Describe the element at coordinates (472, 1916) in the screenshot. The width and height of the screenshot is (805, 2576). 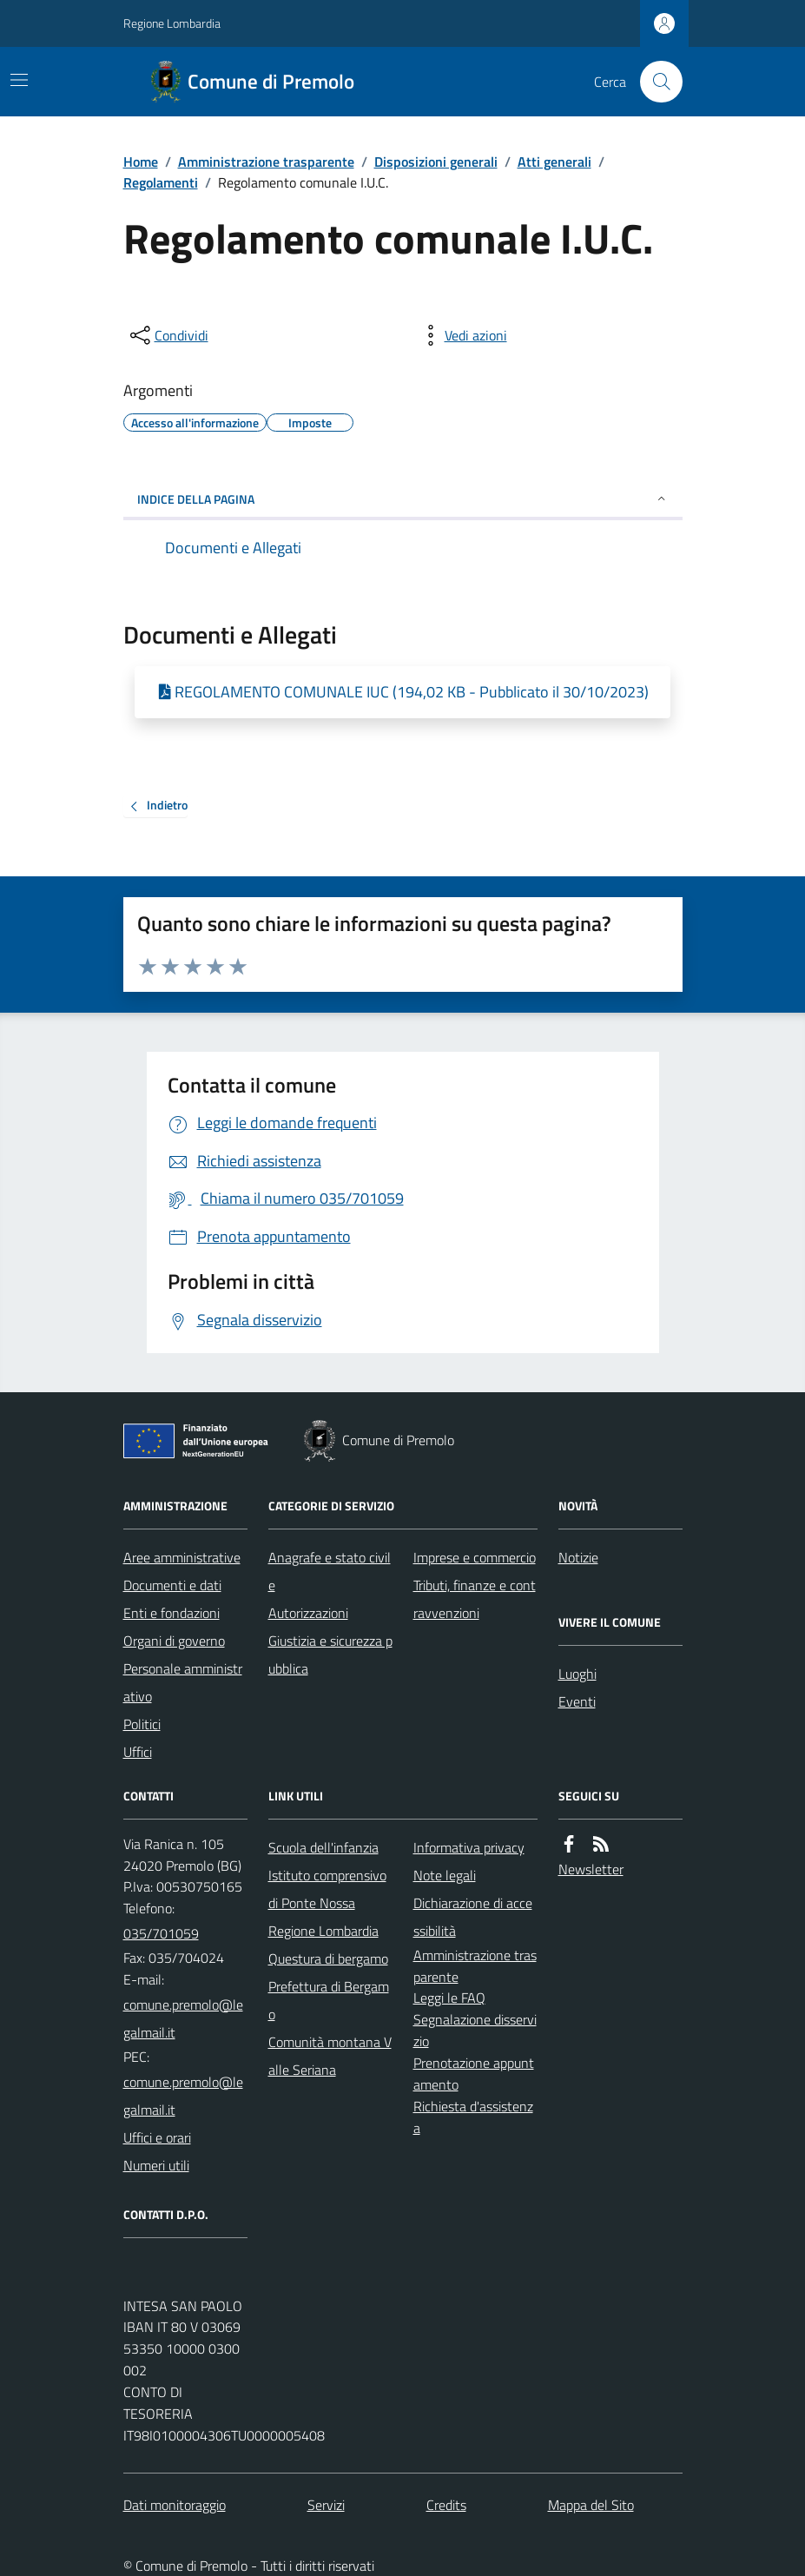
I see `Dichiarazione di accessibilità` at that location.